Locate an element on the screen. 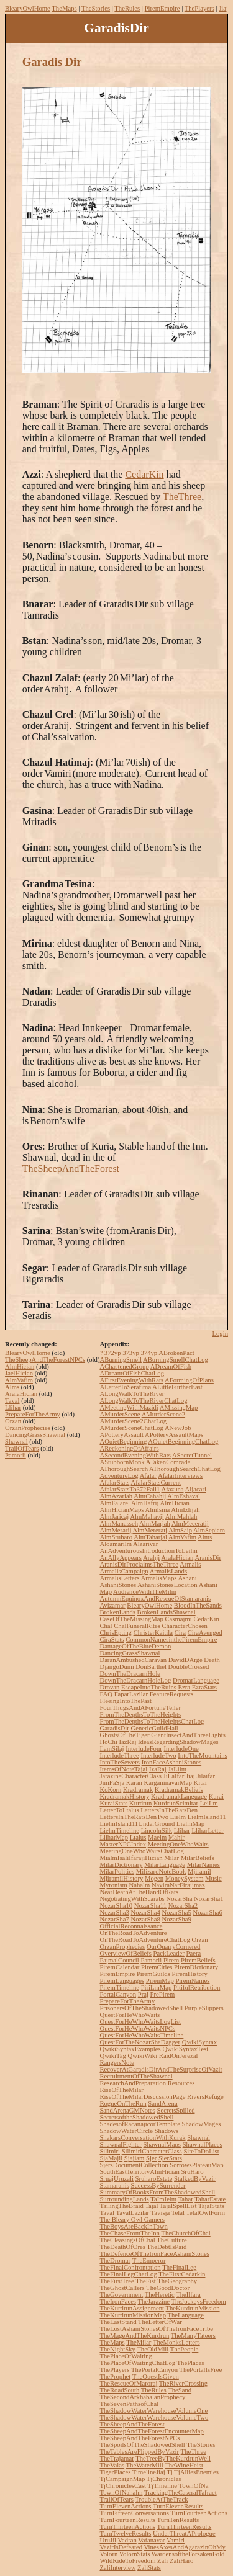  Music is located at coordinates (213, 1878).